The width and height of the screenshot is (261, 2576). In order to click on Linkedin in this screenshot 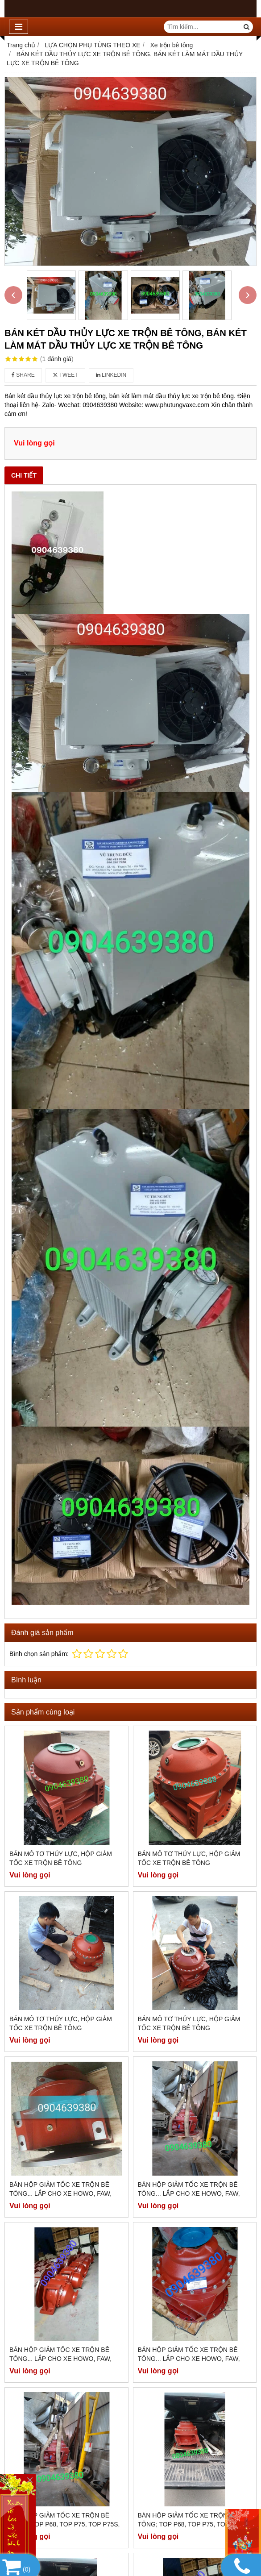, I will do `click(111, 375)`.